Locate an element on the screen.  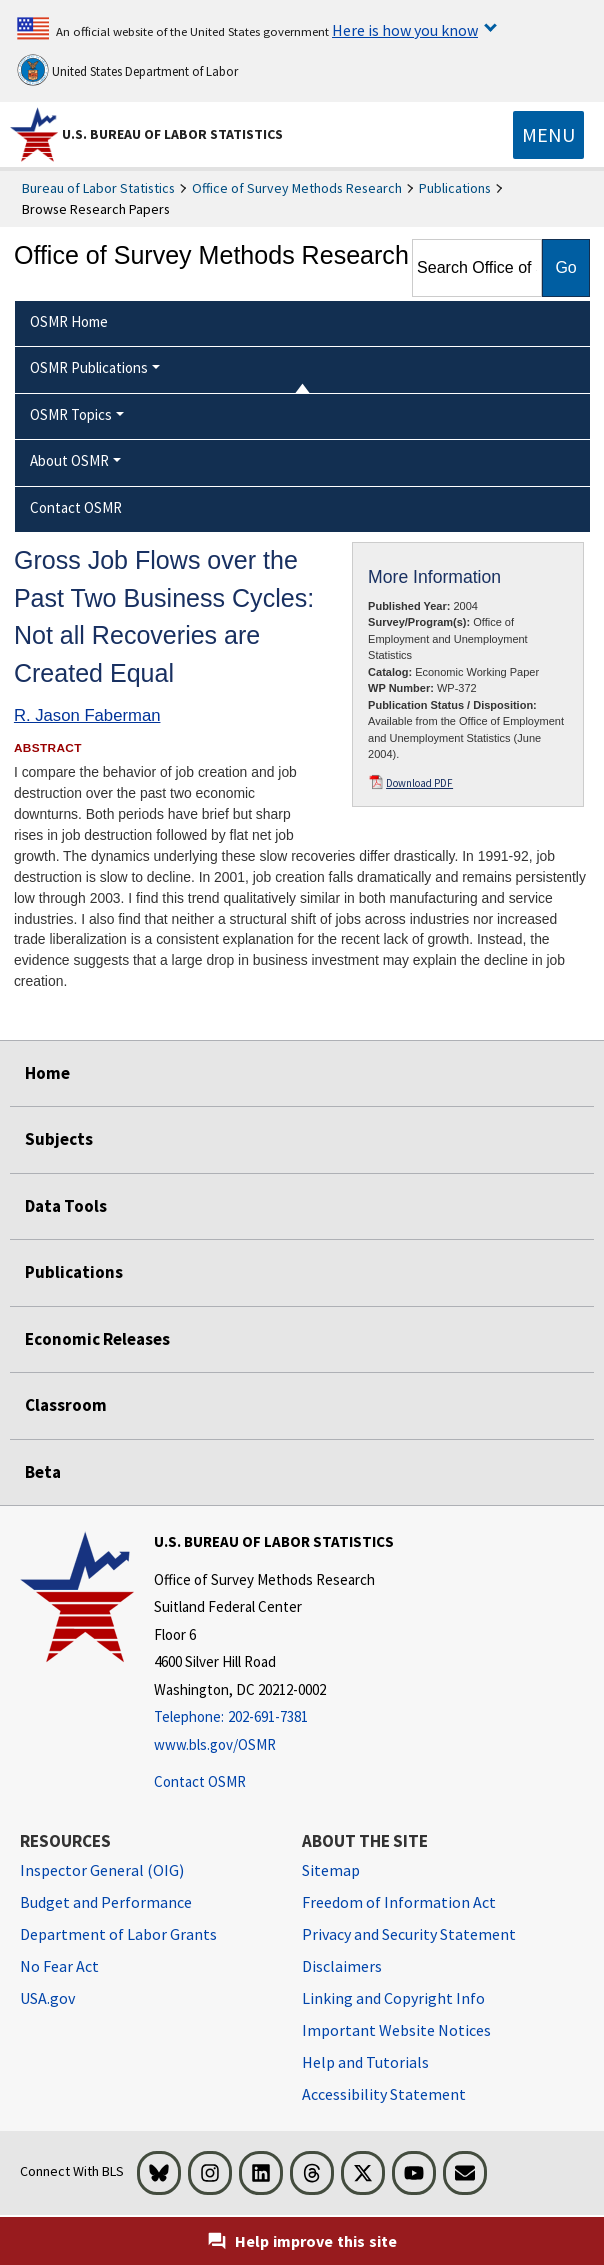
Contact OSMR [menuitem] is located at coordinates (76, 507).